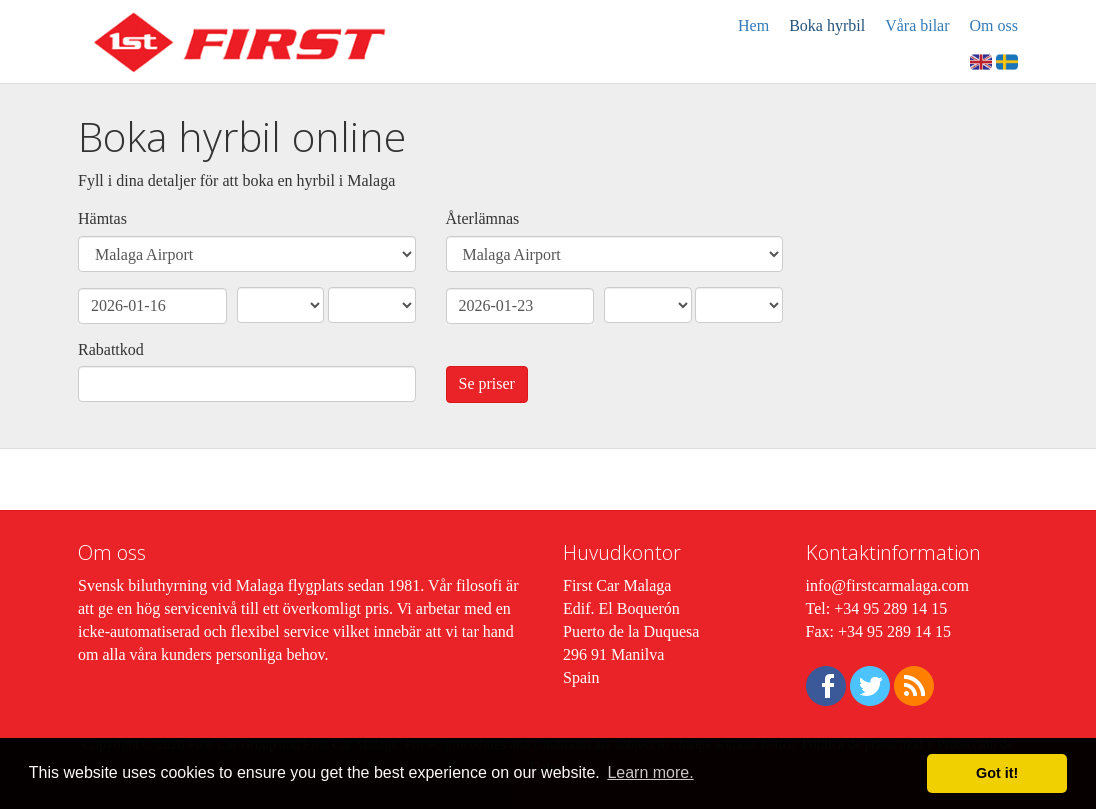  What do you see at coordinates (111, 349) in the screenshot?
I see `Rabattkod` at bounding box center [111, 349].